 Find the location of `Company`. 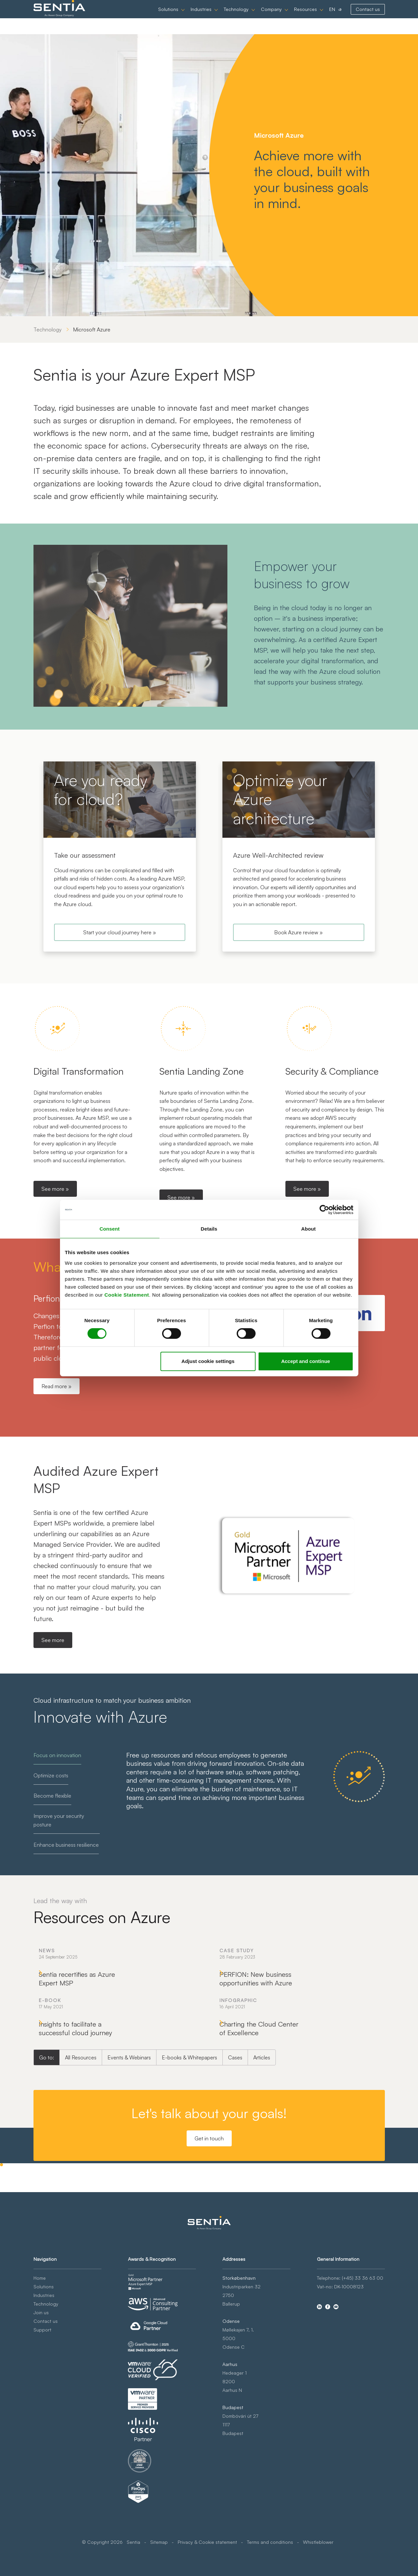

Company is located at coordinates (271, 17).